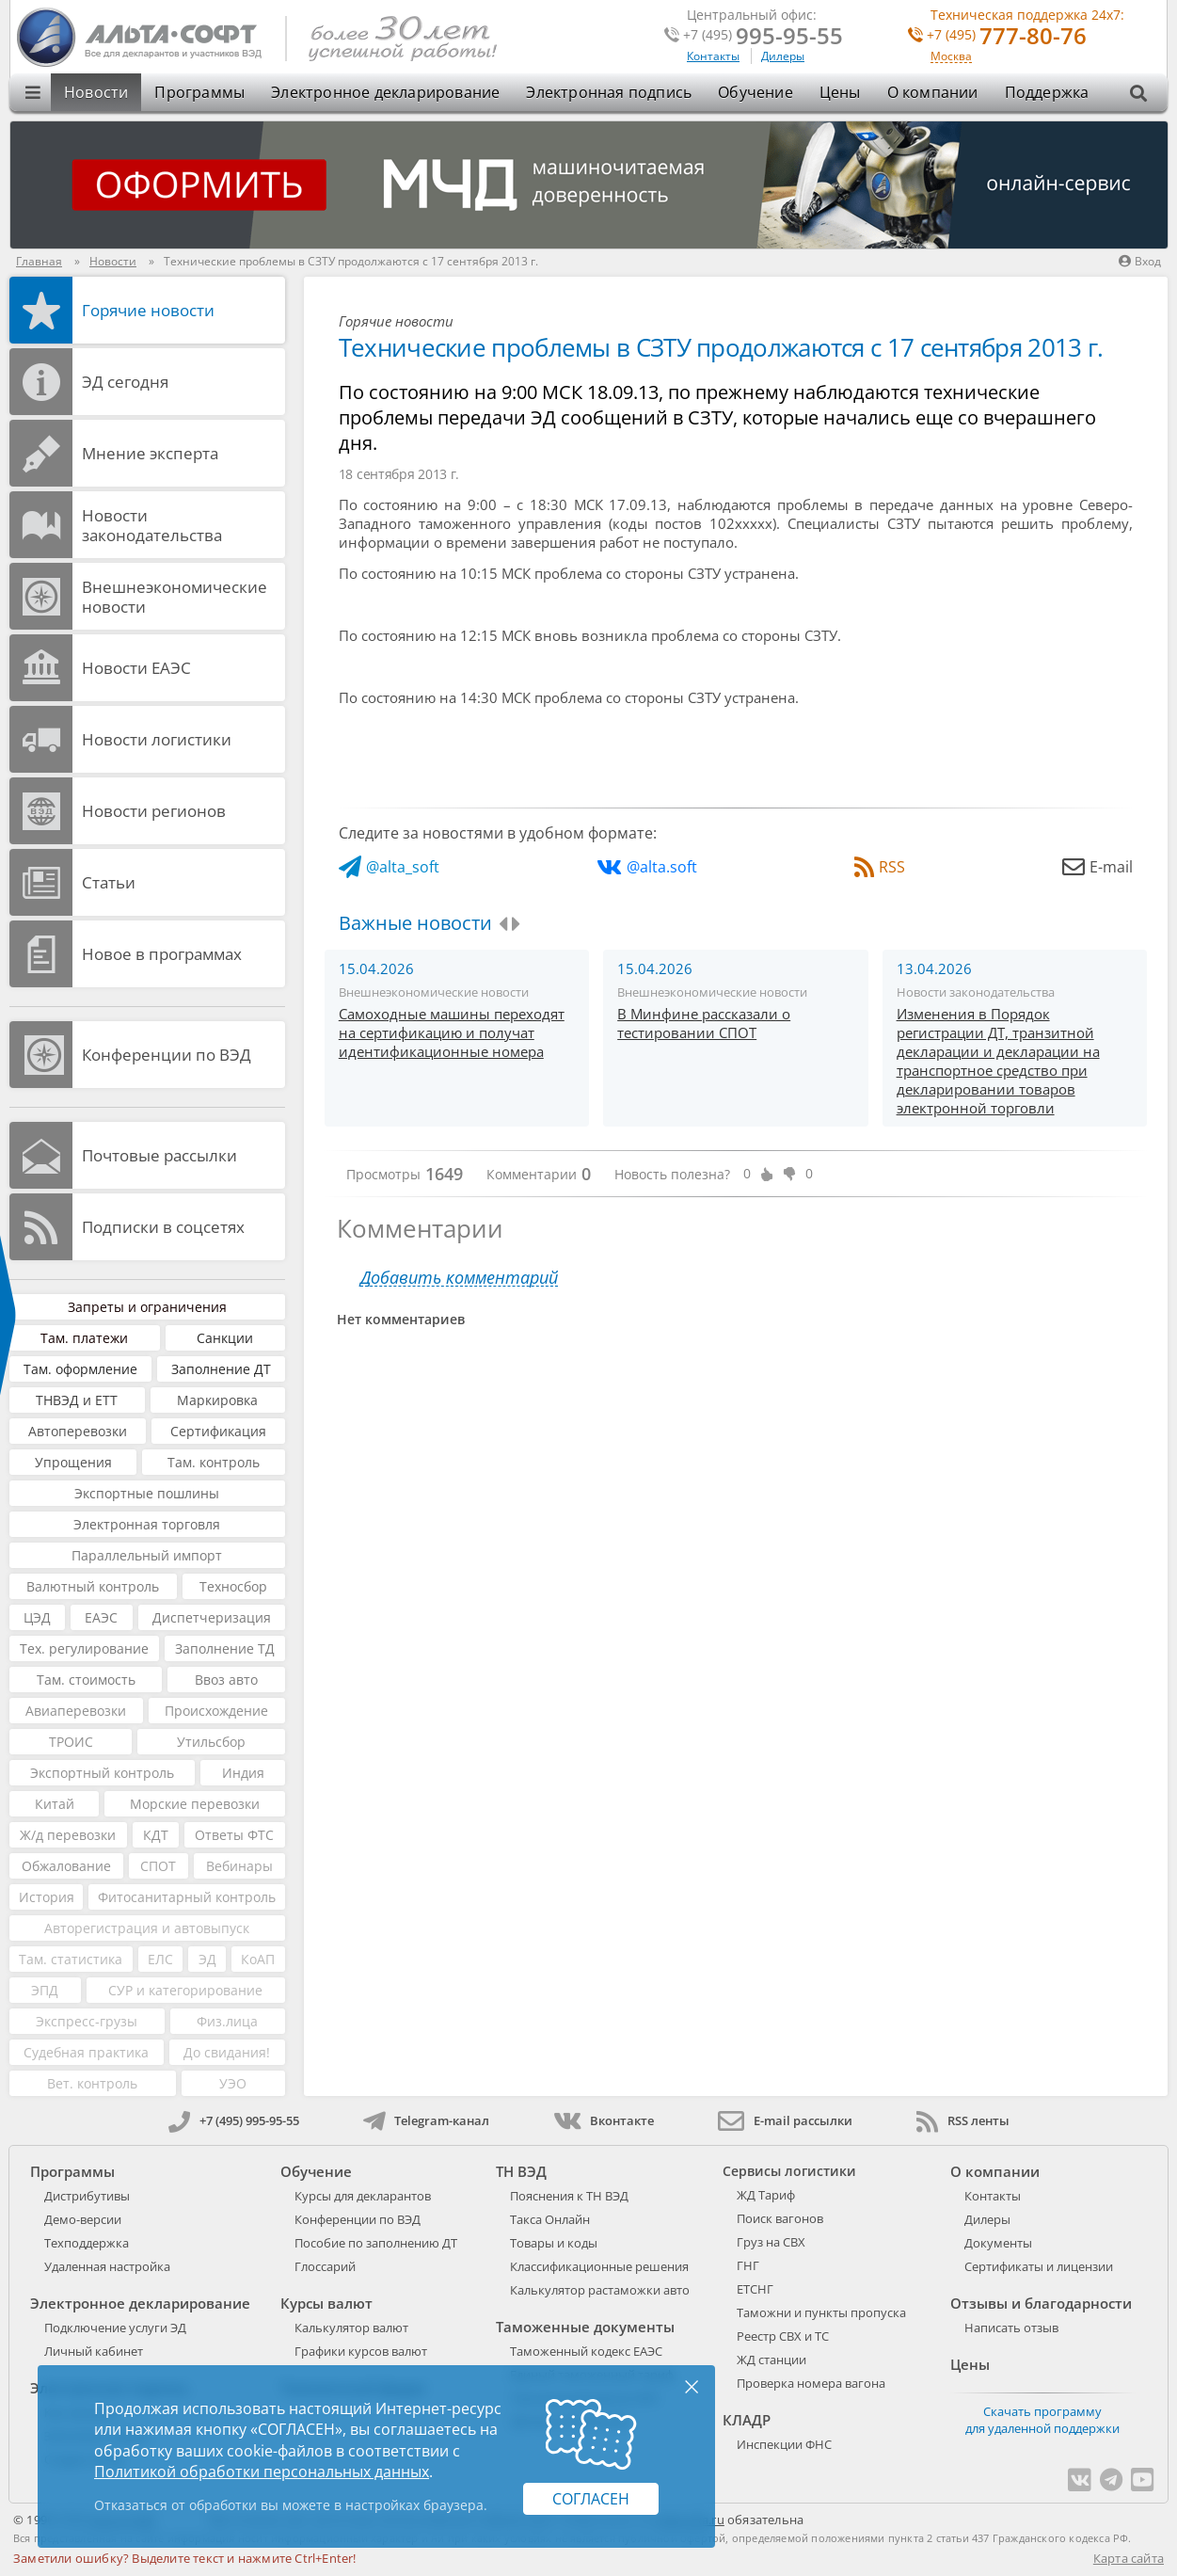 The height and width of the screenshot is (2576, 1177). What do you see at coordinates (780, 2218) in the screenshot?
I see `Поиск вагонов` at bounding box center [780, 2218].